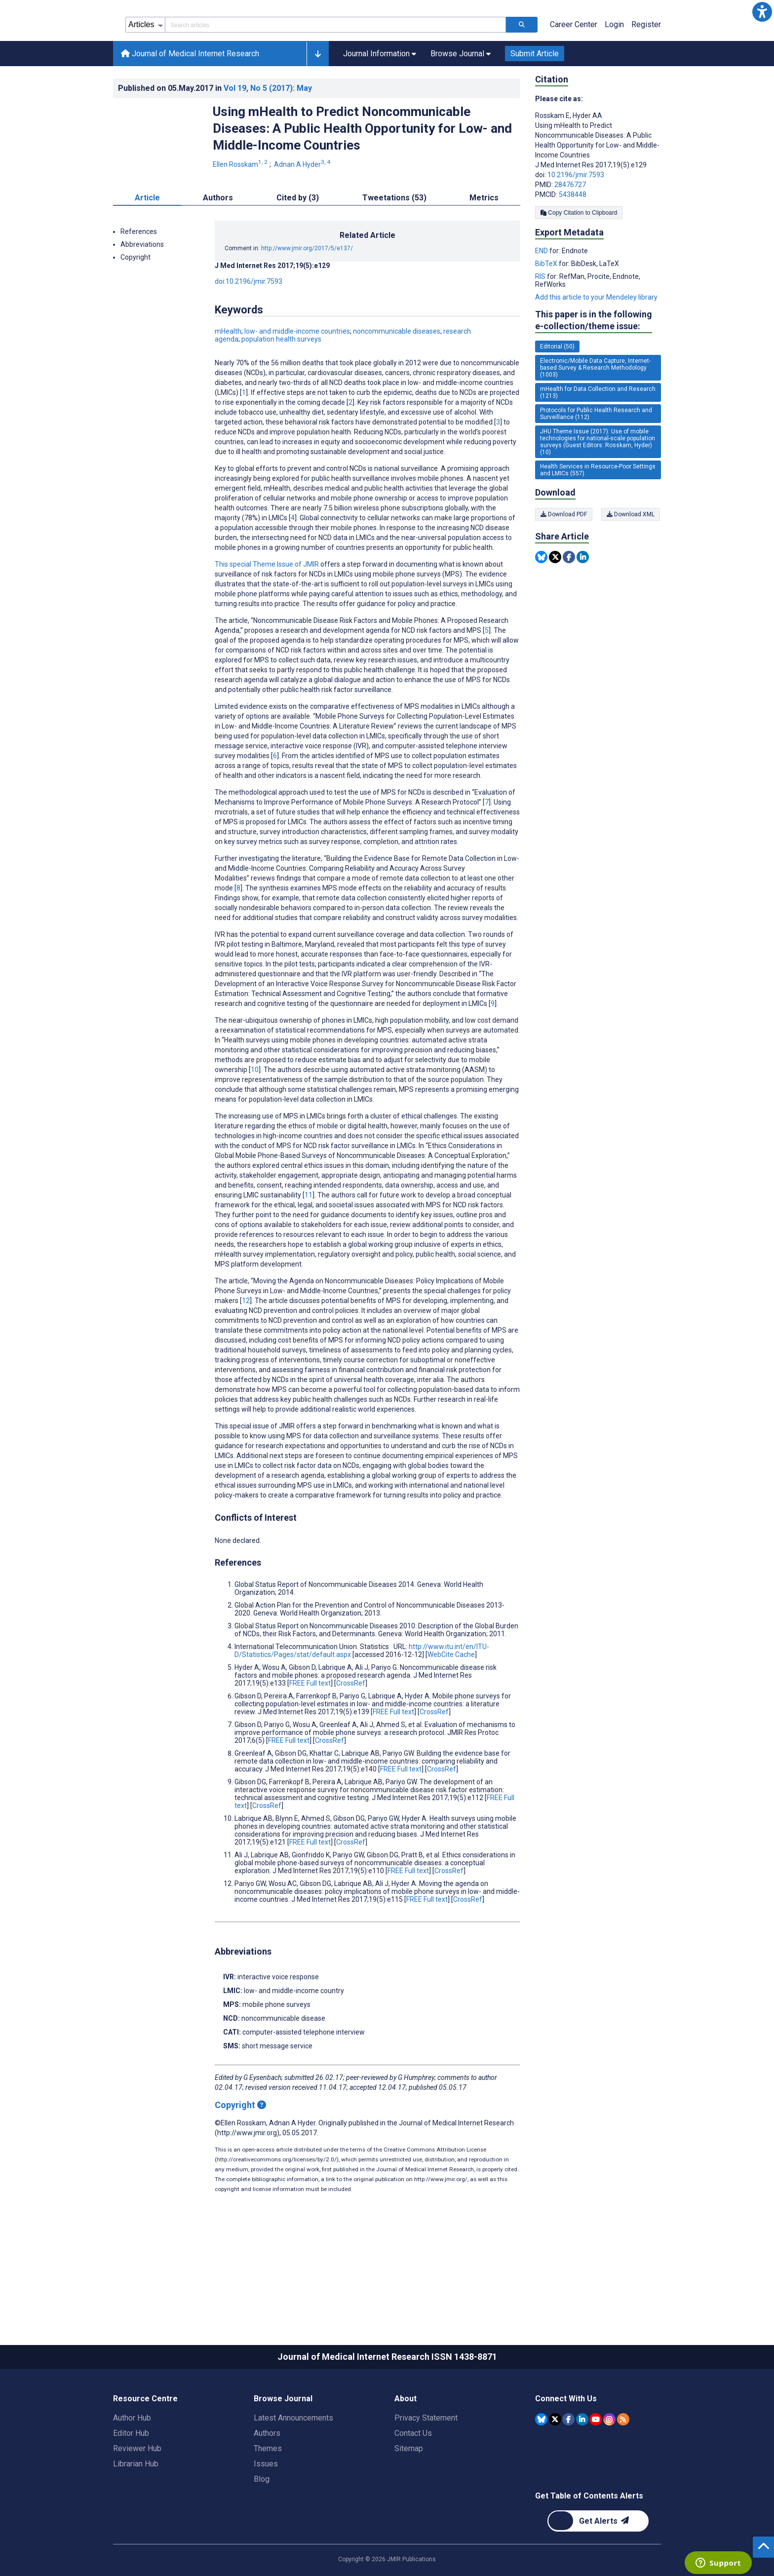 The image size is (774, 2576). What do you see at coordinates (522, 69) in the screenshot?
I see `[Search articles]` at bounding box center [522, 69].